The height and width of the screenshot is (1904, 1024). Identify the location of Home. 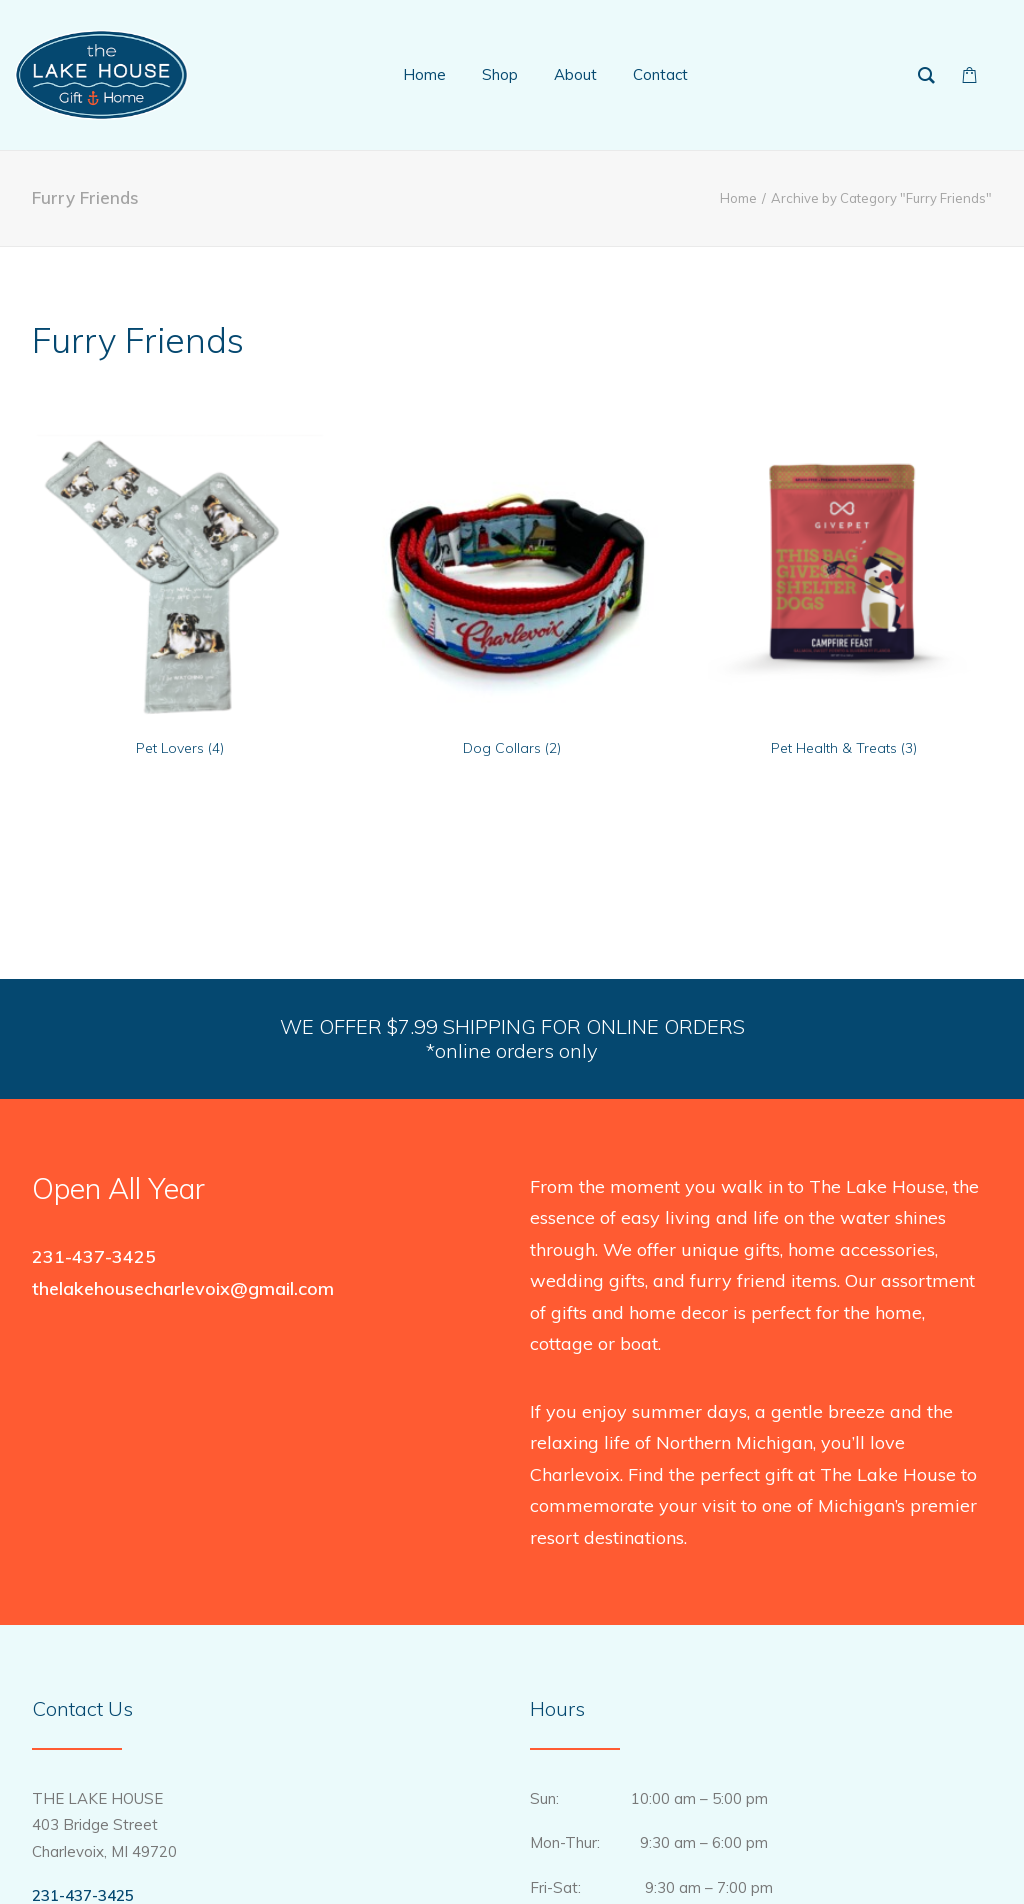
(738, 198).